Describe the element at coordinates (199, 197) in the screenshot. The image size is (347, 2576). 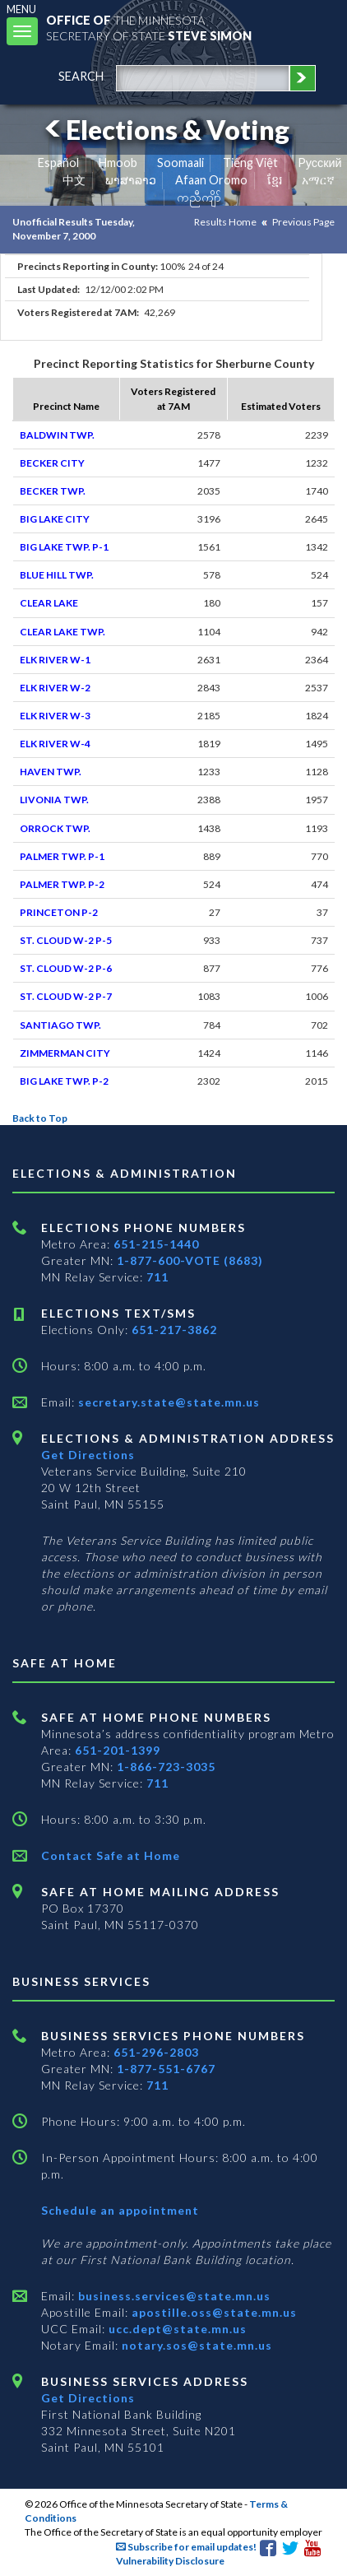
I see `ကညီကျိာ် [Karen]` at that location.